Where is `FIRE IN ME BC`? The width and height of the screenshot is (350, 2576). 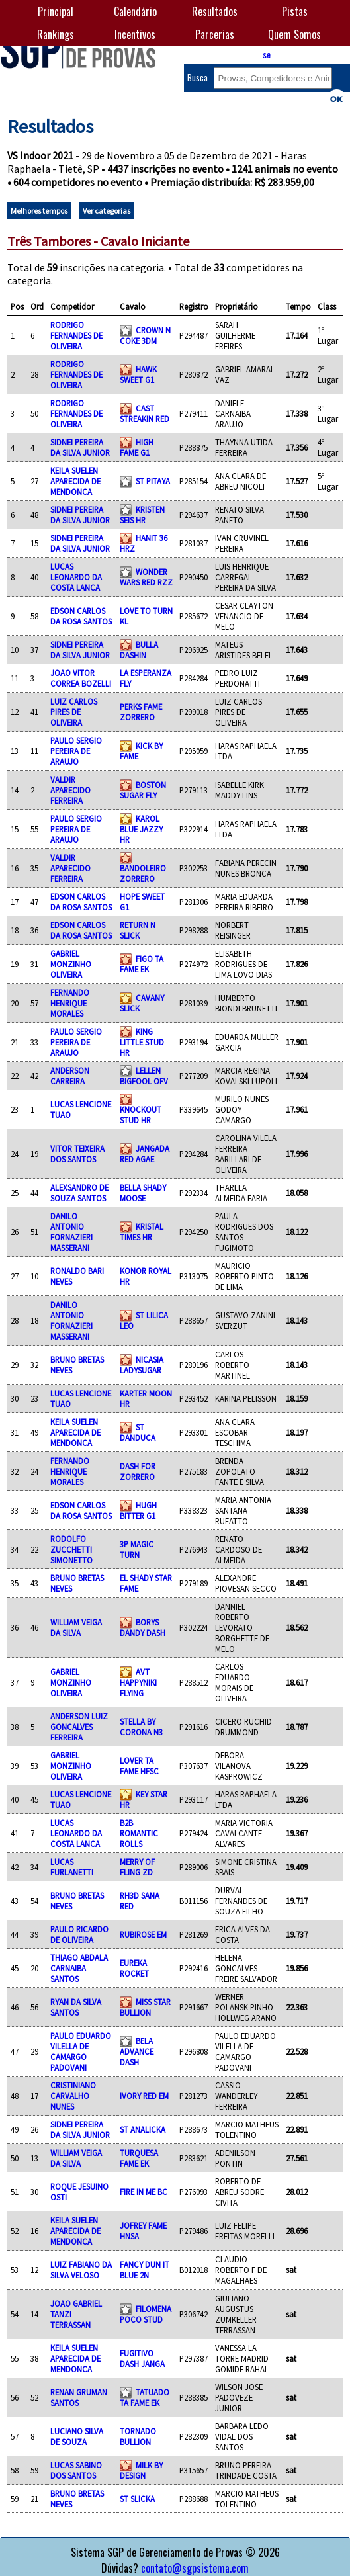
FIRE IN ME BC is located at coordinates (143, 2191).